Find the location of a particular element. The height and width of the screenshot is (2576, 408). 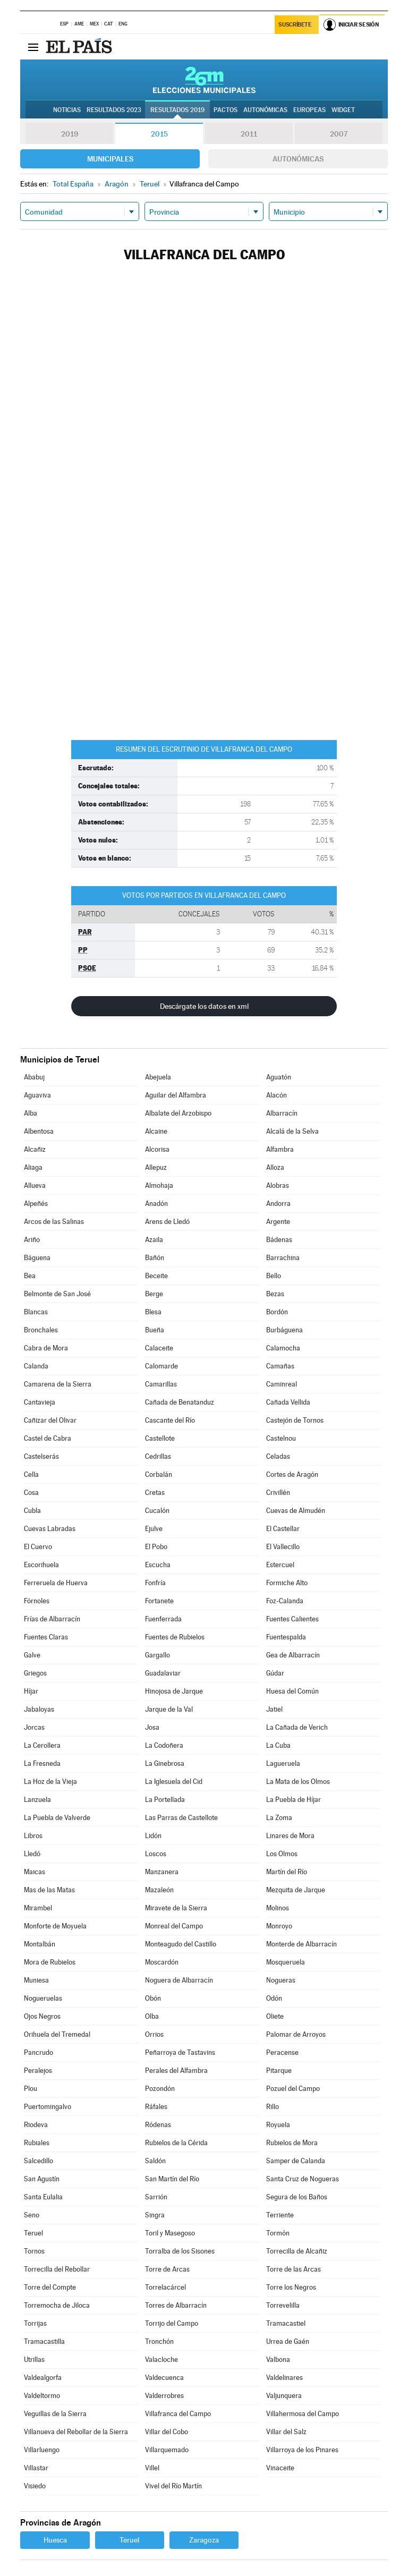

Calamocha is located at coordinates (283, 1348).